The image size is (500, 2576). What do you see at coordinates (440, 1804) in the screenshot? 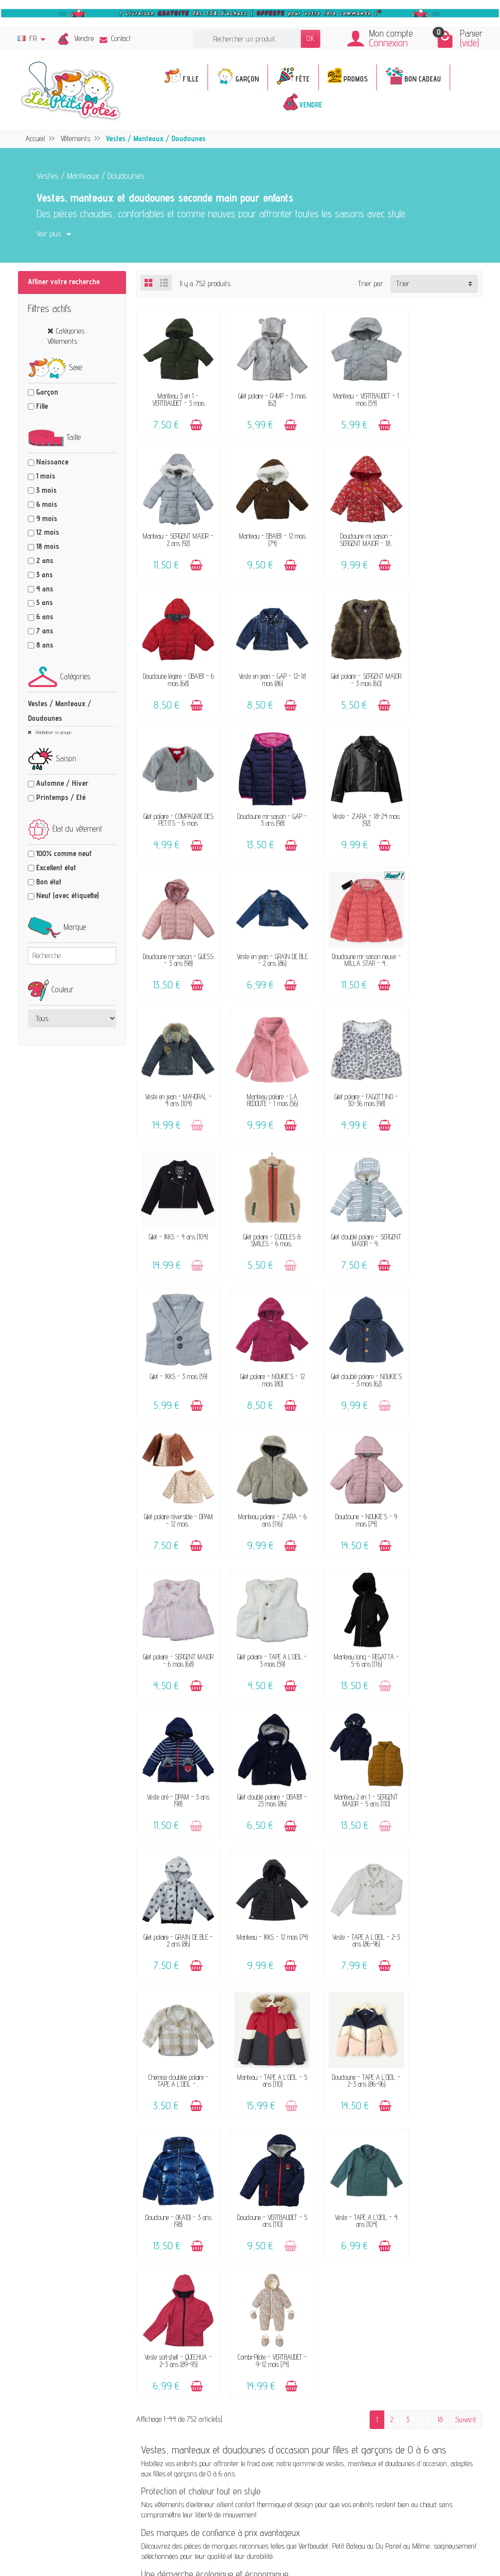
I see `18` at bounding box center [440, 1804].